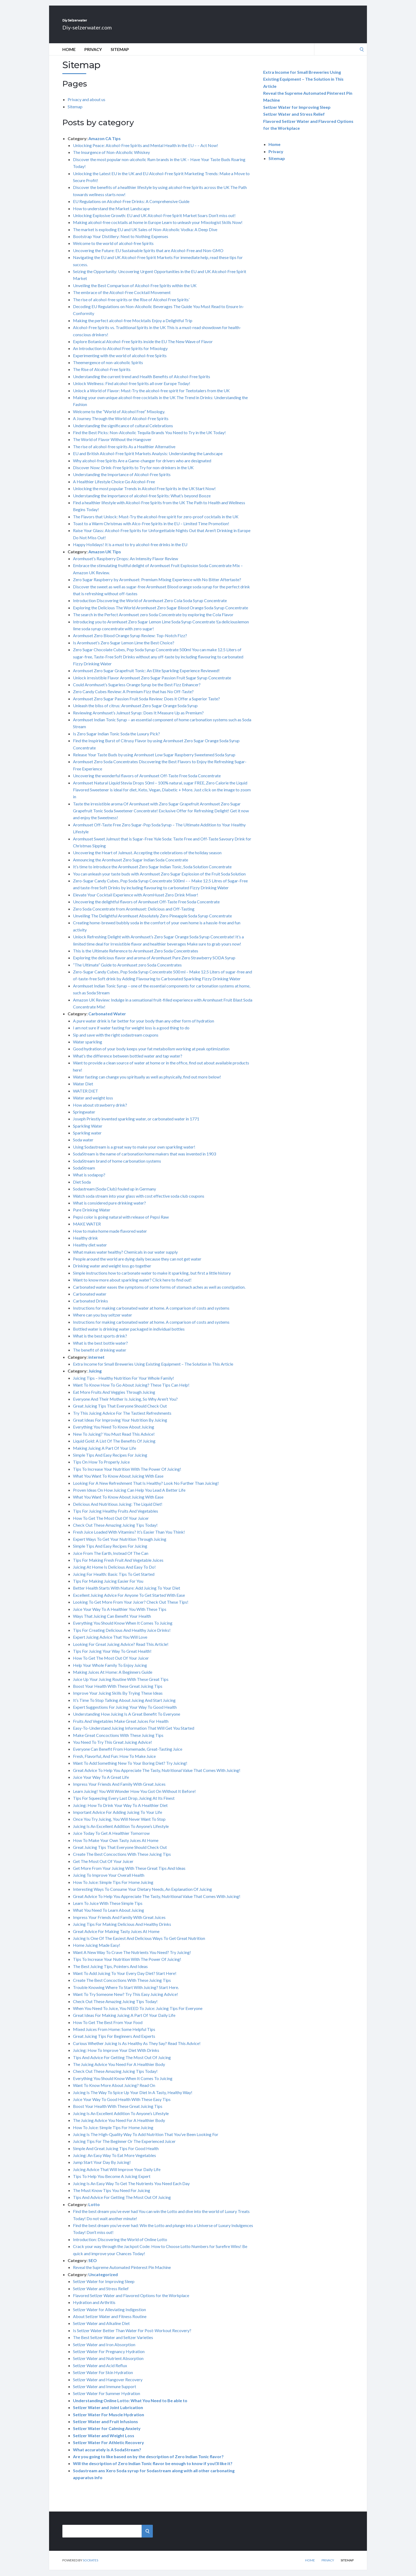  What do you see at coordinates (111, 214) in the screenshot?
I see `How to understand the Market Landscape` at bounding box center [111, 214].